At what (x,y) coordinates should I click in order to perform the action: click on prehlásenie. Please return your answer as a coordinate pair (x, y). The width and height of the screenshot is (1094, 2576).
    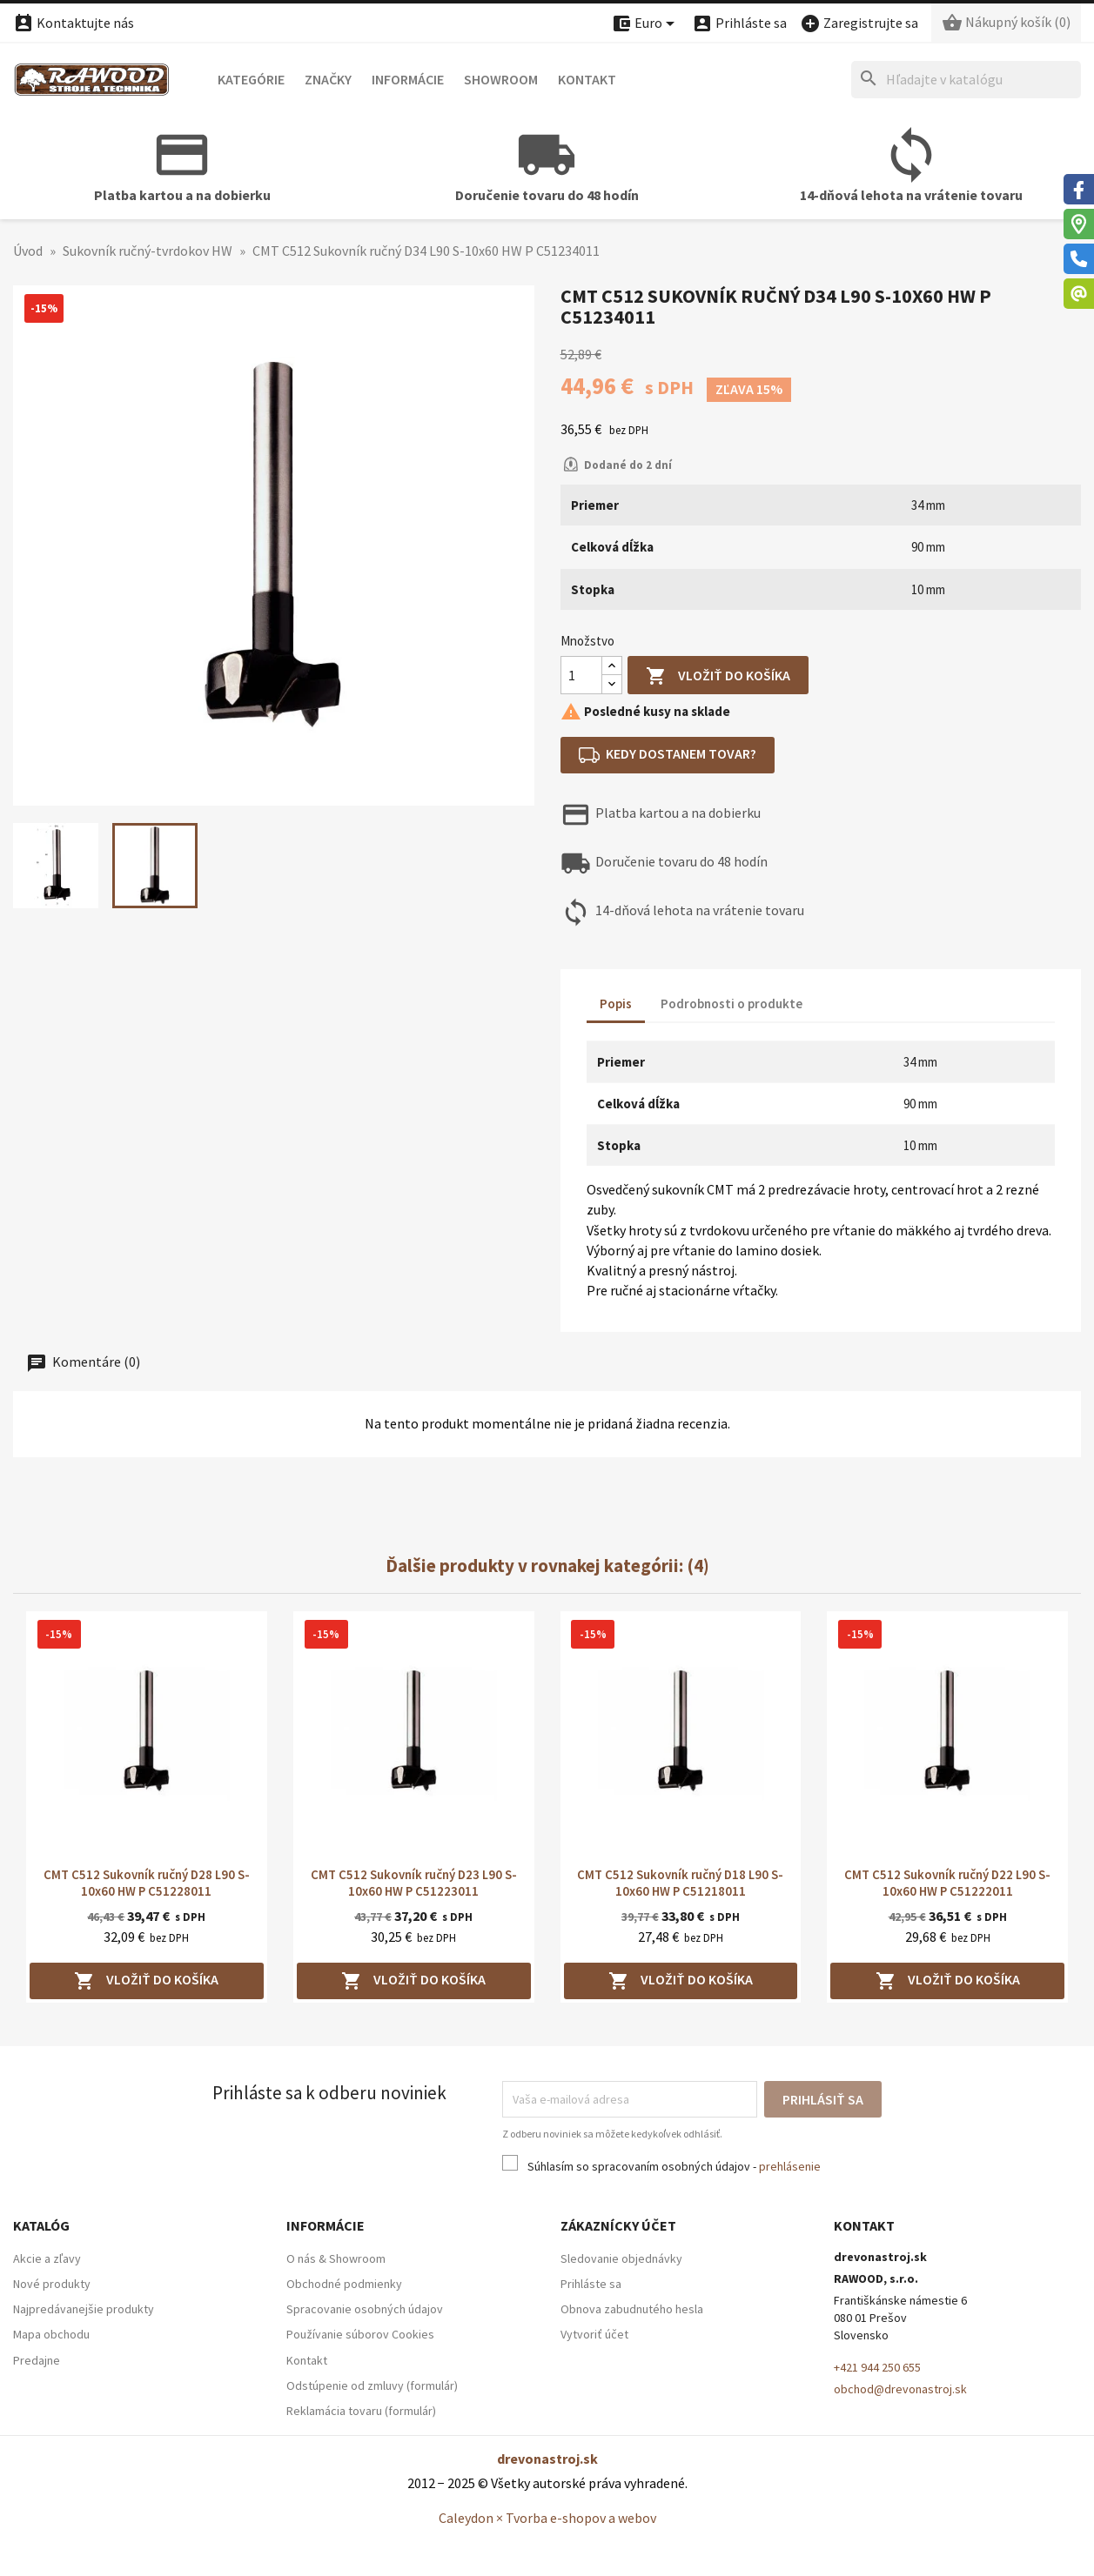
    Looking at the image, I should click on (790, 2166).